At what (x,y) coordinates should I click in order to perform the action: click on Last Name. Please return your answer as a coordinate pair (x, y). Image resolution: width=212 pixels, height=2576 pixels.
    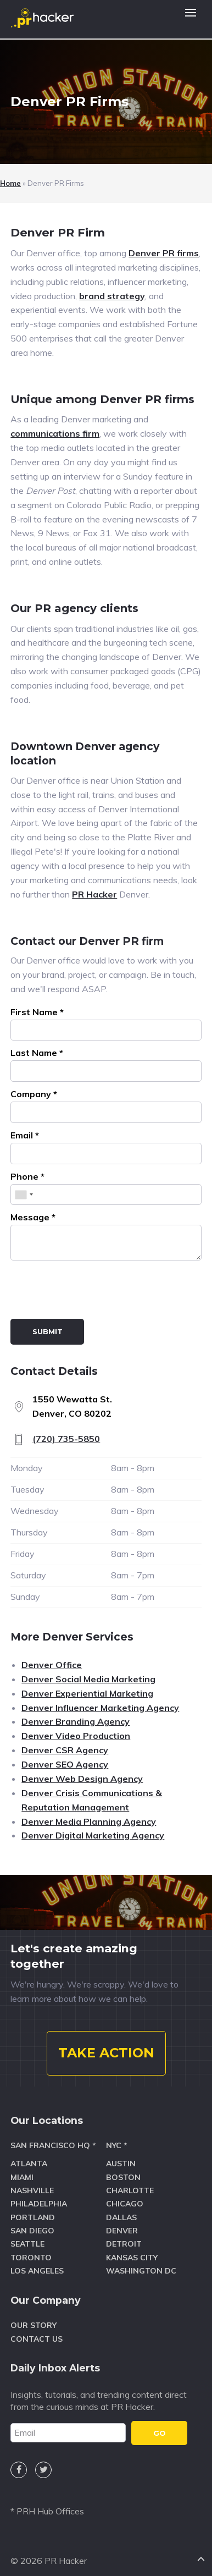
    Looking at the image, I should click on (36, 1052).